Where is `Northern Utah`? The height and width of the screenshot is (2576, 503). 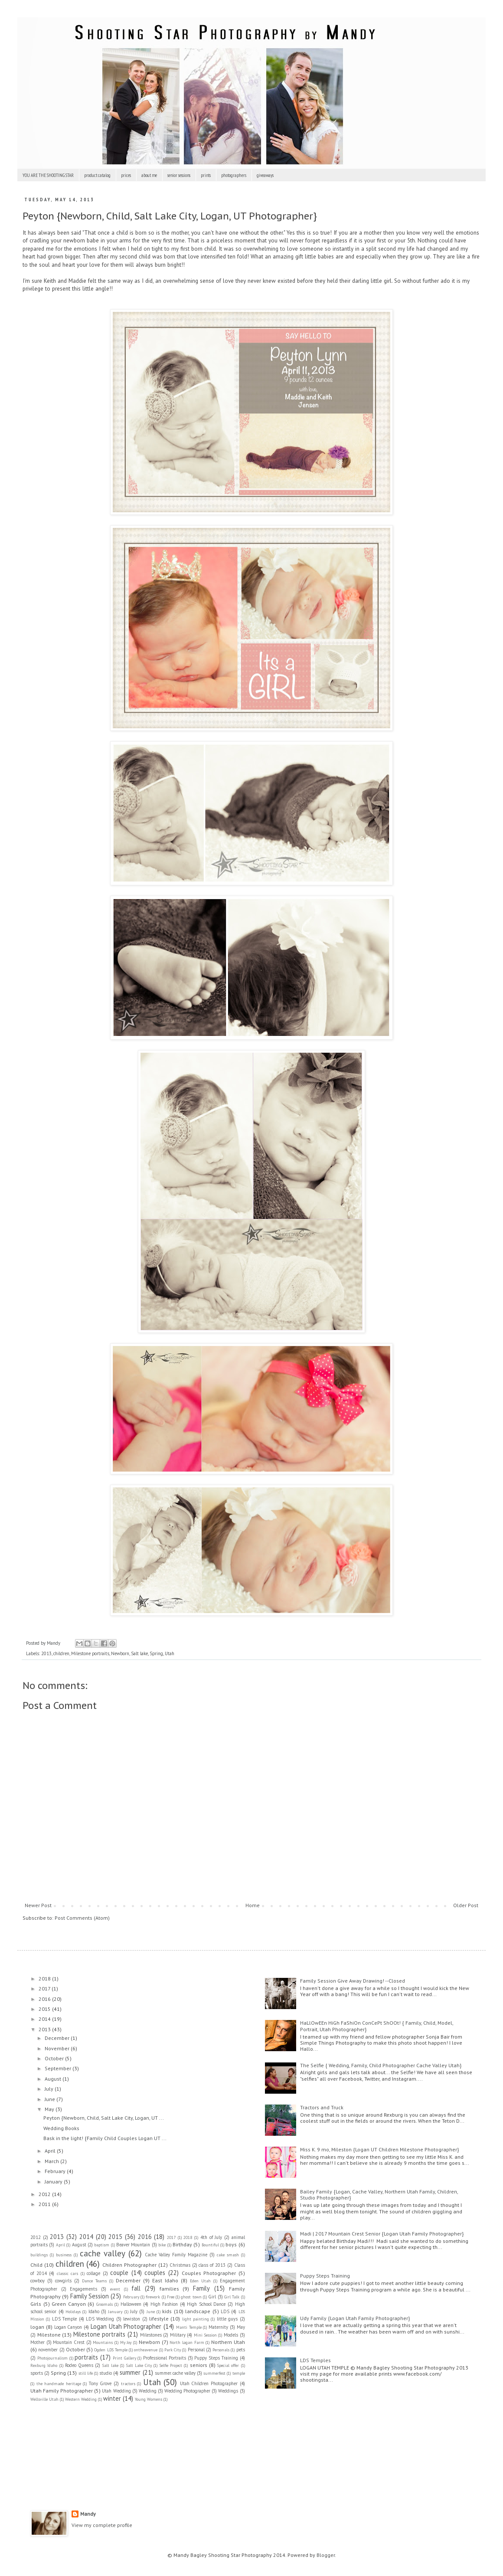
Northern Utah is located at coordinates (228, 2342).